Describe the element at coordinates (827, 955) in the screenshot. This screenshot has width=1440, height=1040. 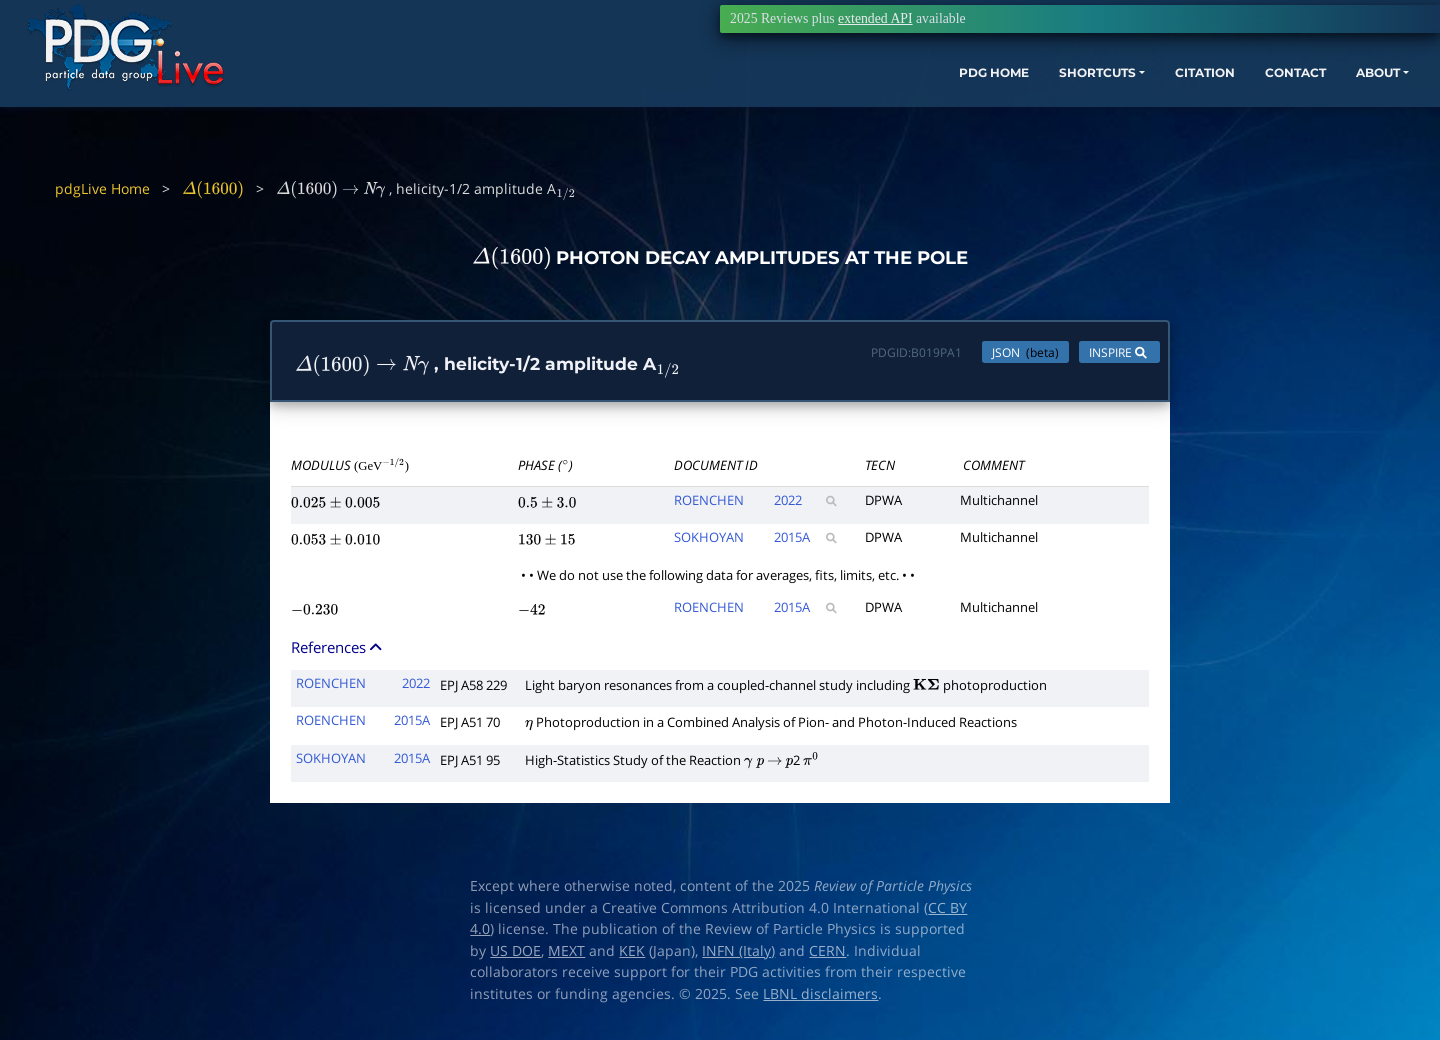
I see `CERN` at that location.